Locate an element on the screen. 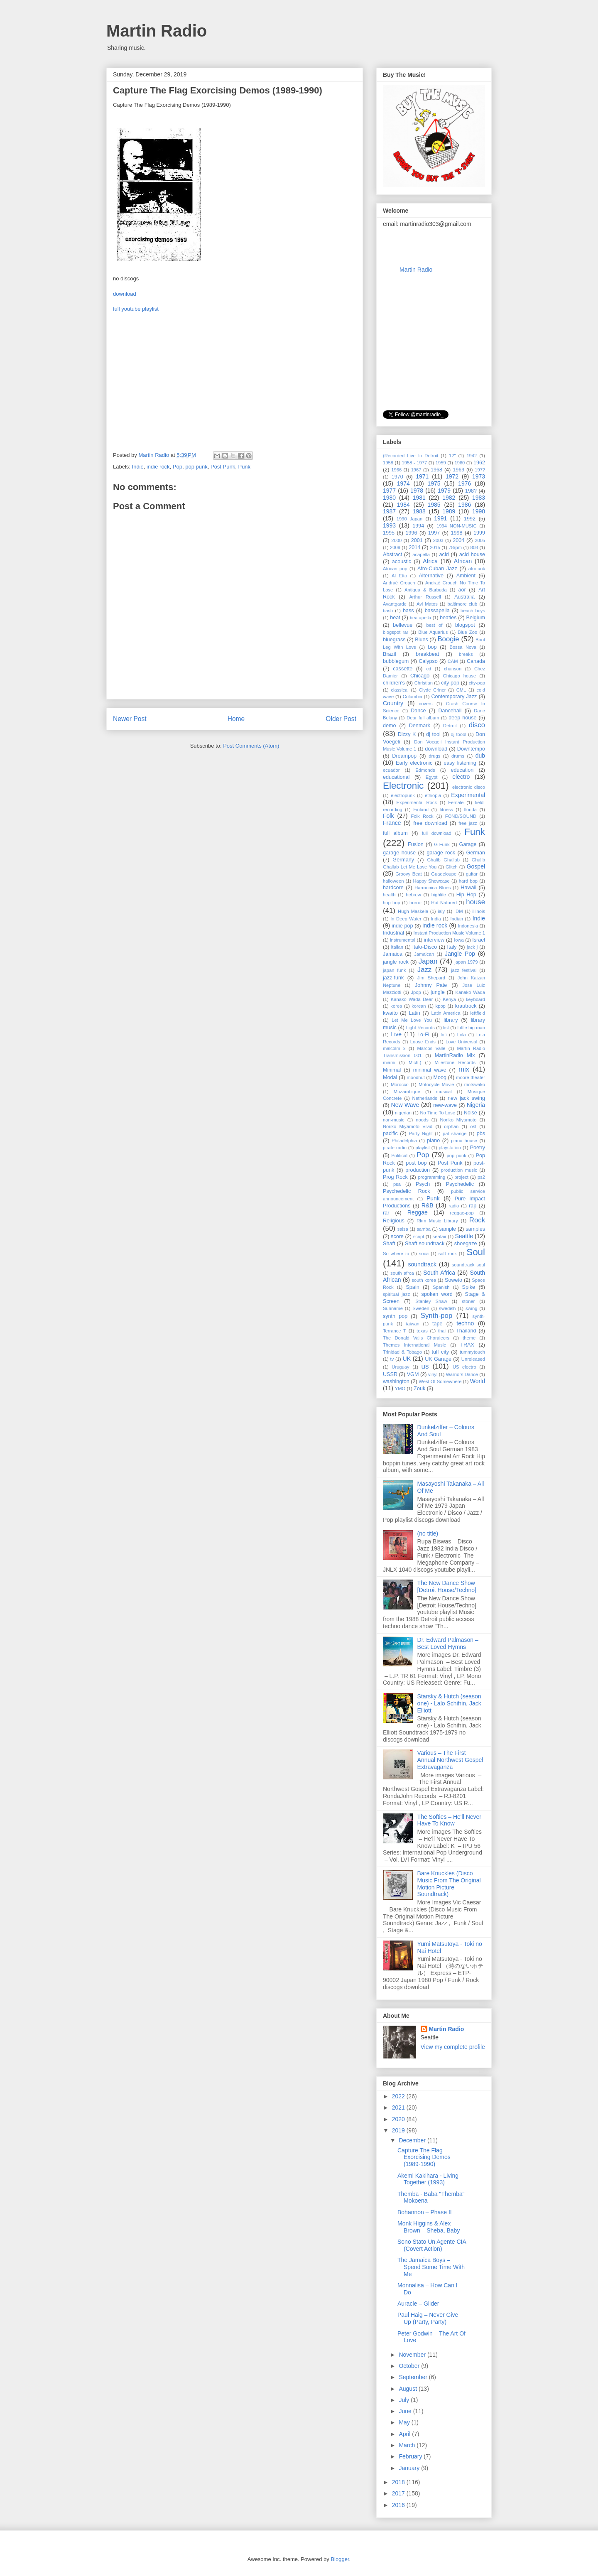  African is located at coordinates (463, 561).